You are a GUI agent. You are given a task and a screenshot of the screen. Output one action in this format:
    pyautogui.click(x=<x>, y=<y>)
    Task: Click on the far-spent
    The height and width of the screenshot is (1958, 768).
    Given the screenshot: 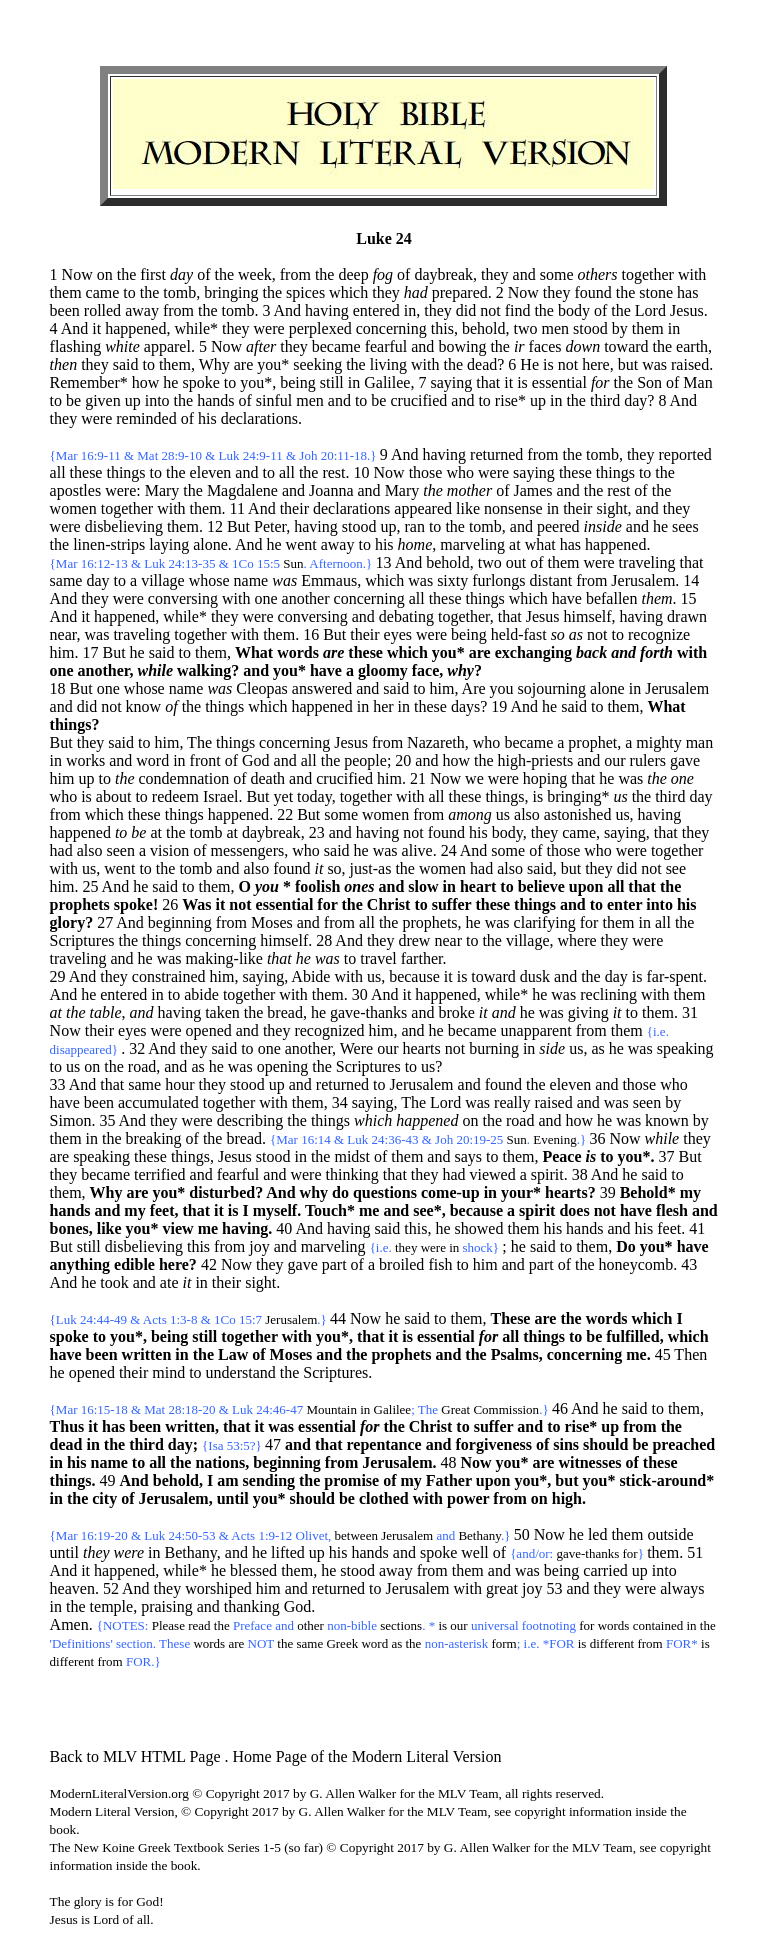 What is the action you would take?
    pyautogui.click(x=674, y=976)
    